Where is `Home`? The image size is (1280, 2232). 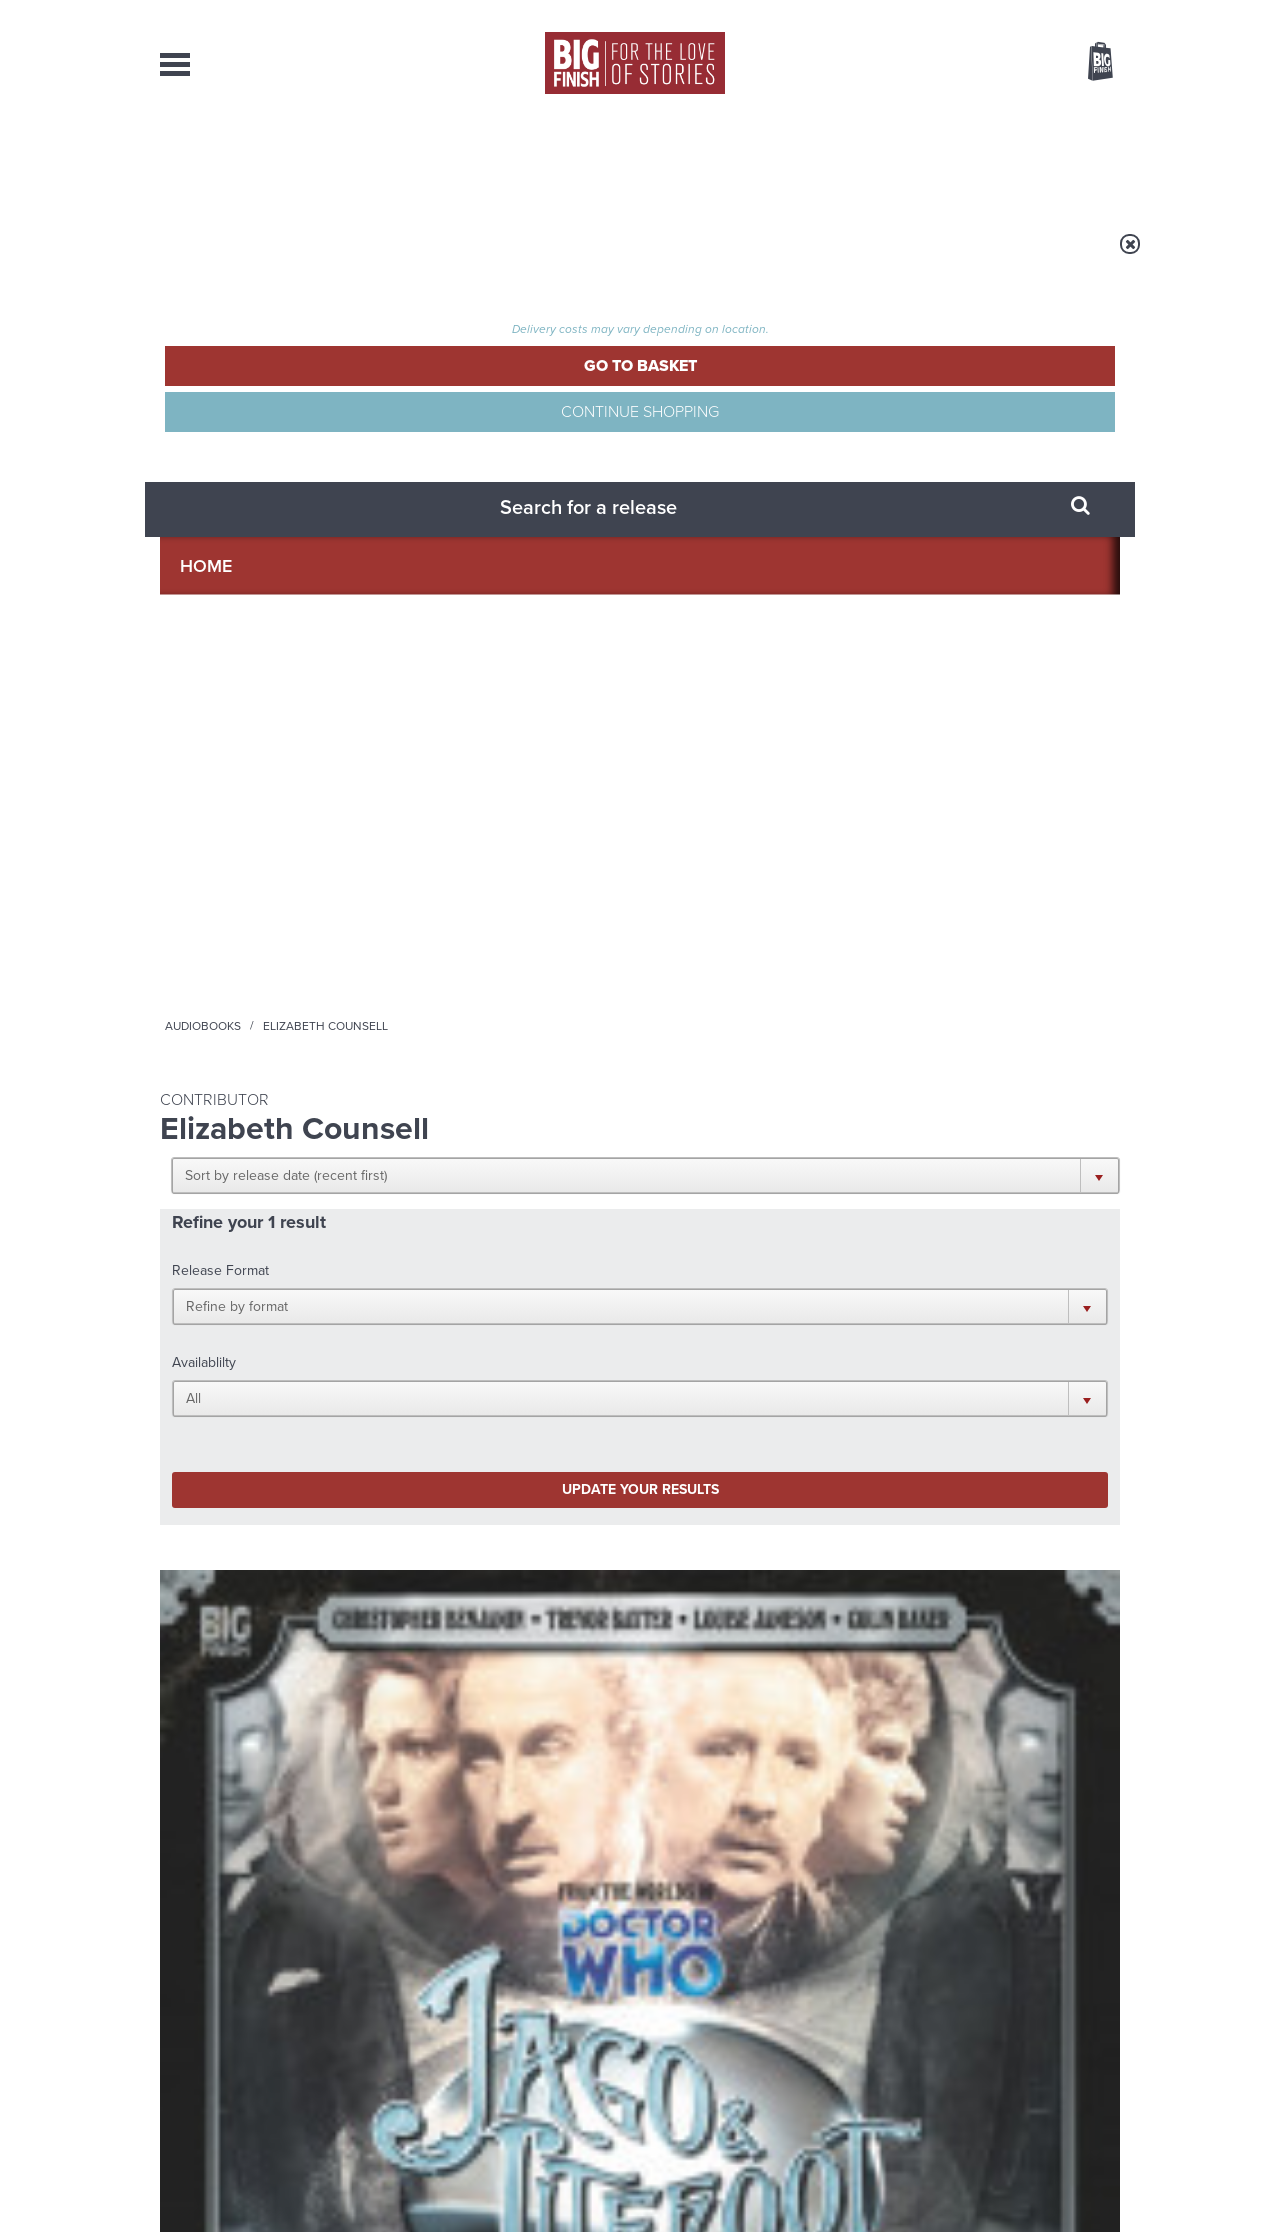 Home is located at coordinates (276, 257).